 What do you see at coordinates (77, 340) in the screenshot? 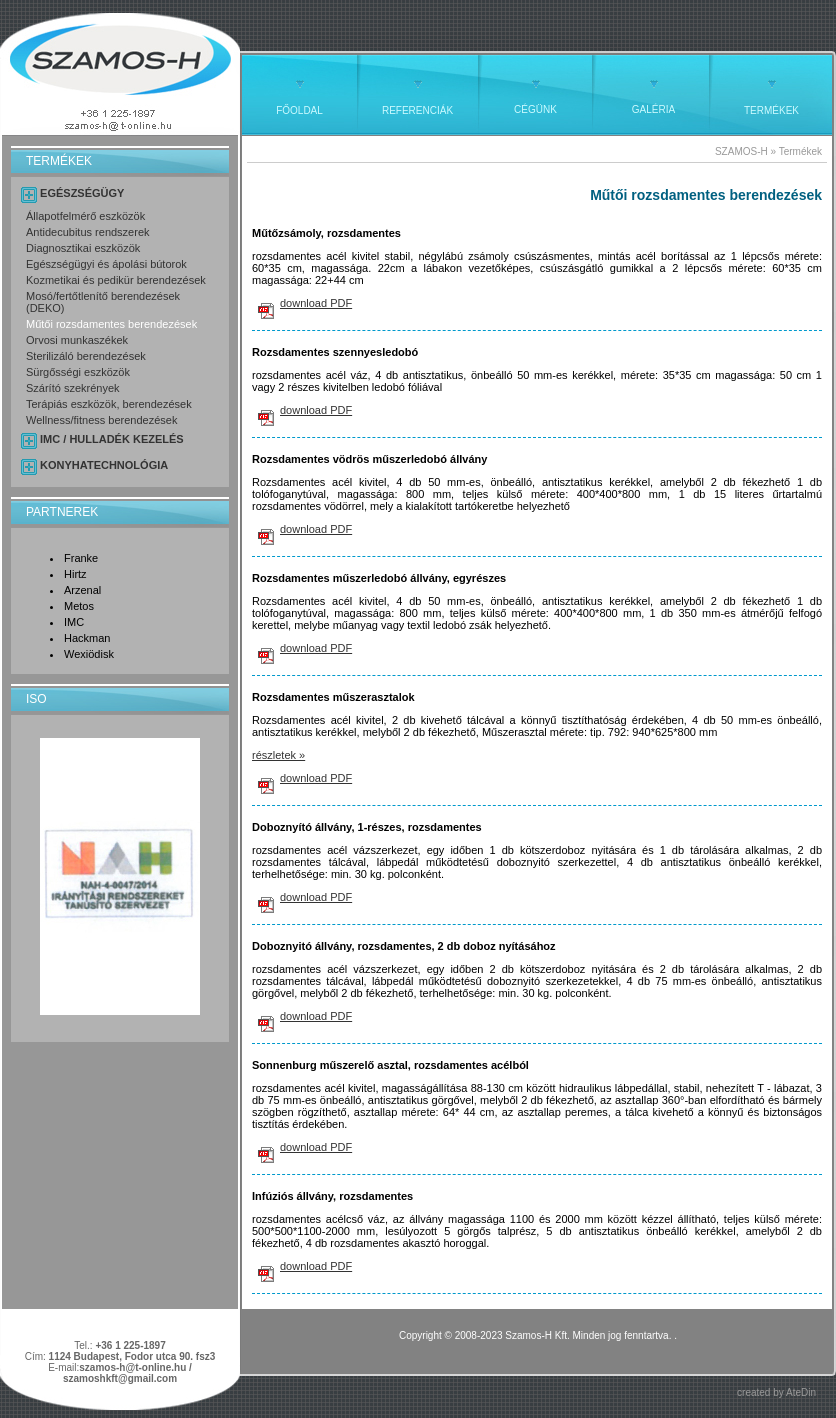
I see `Orvosi munkaszékek` at bounding box center [77, 340].